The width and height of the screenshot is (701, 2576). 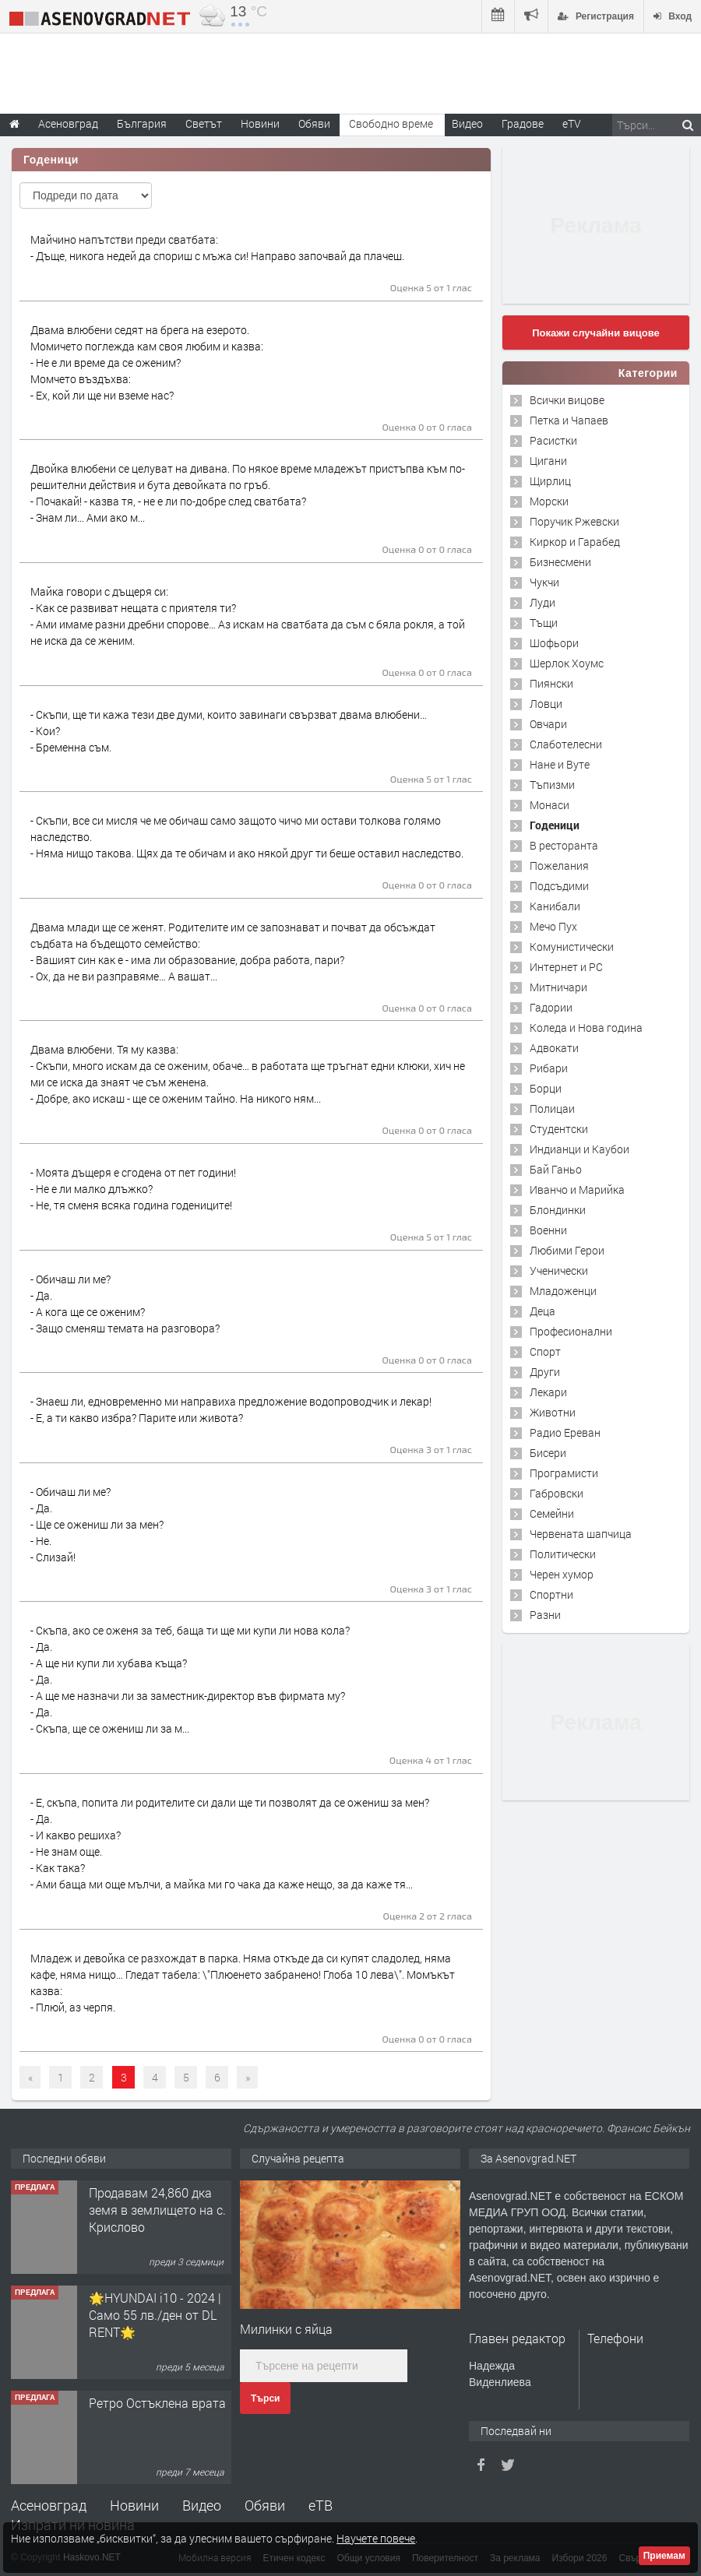 What do you see at coordinates (555, 906) in the screenshot?
I see `Канибали` at bounding box center [555, 906].